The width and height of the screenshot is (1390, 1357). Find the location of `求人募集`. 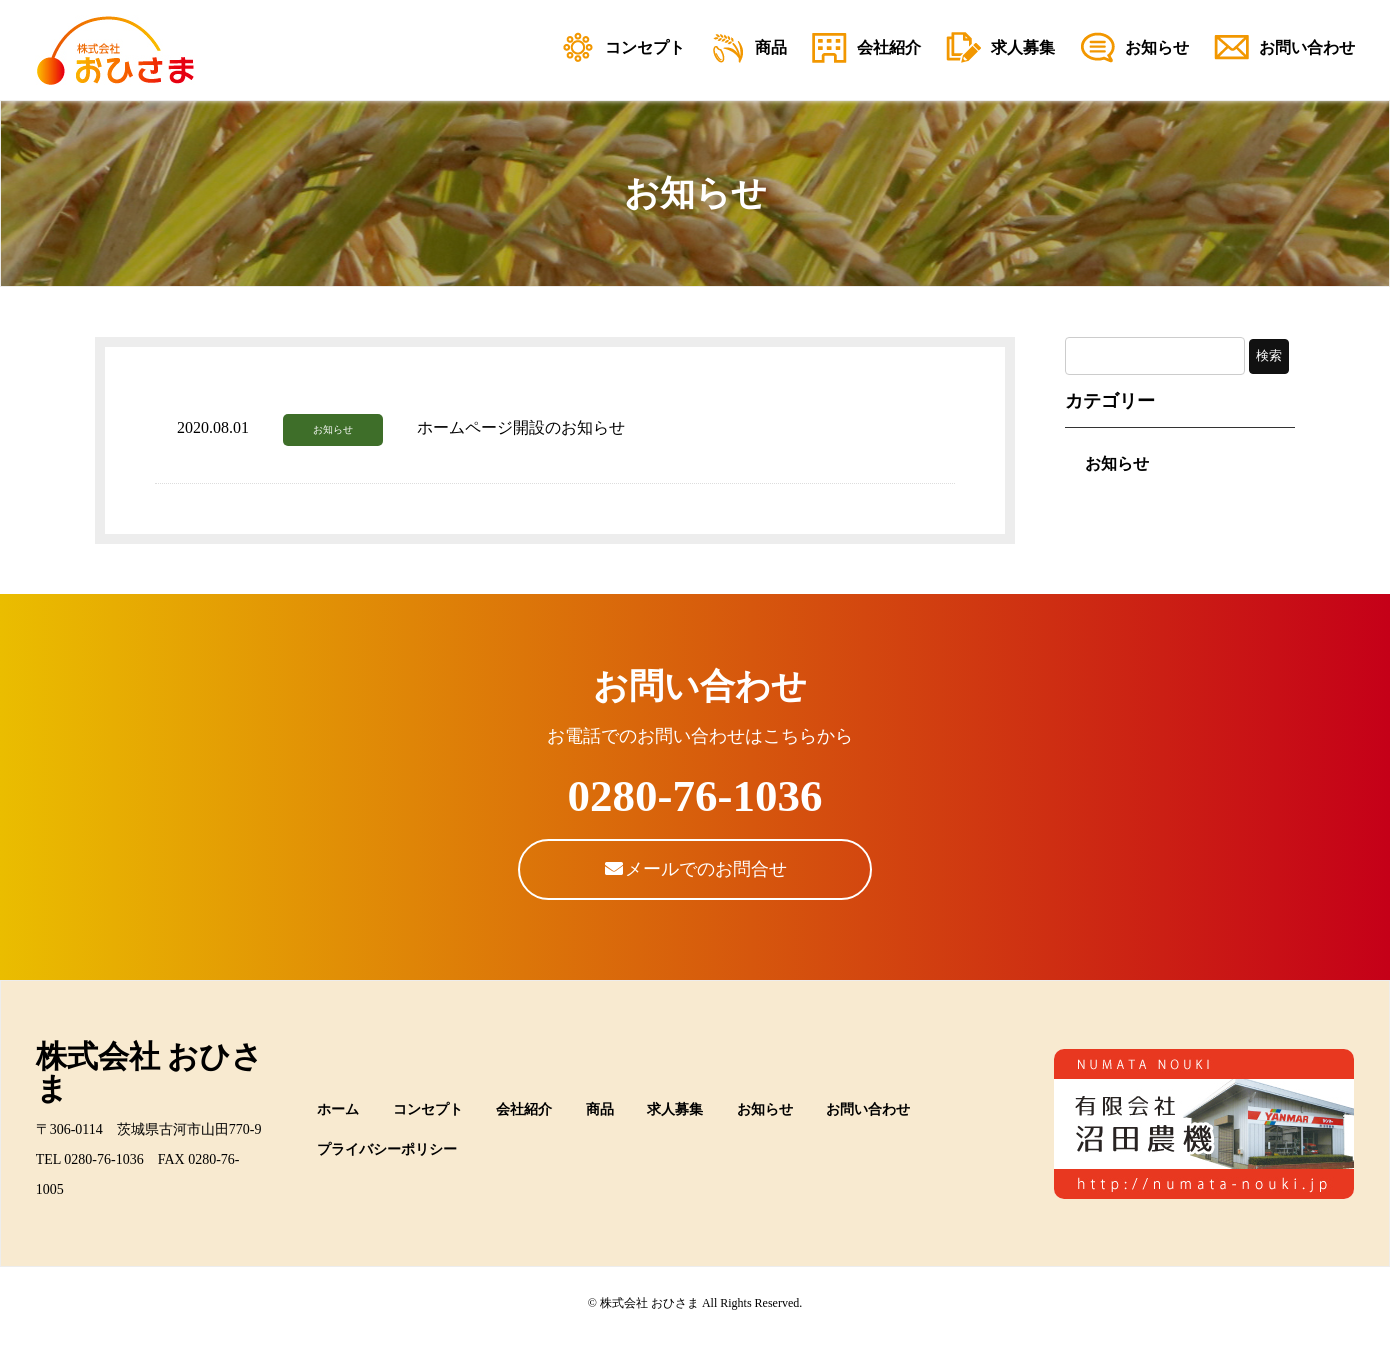

求人募集 is located at coordinates (675, 1109).